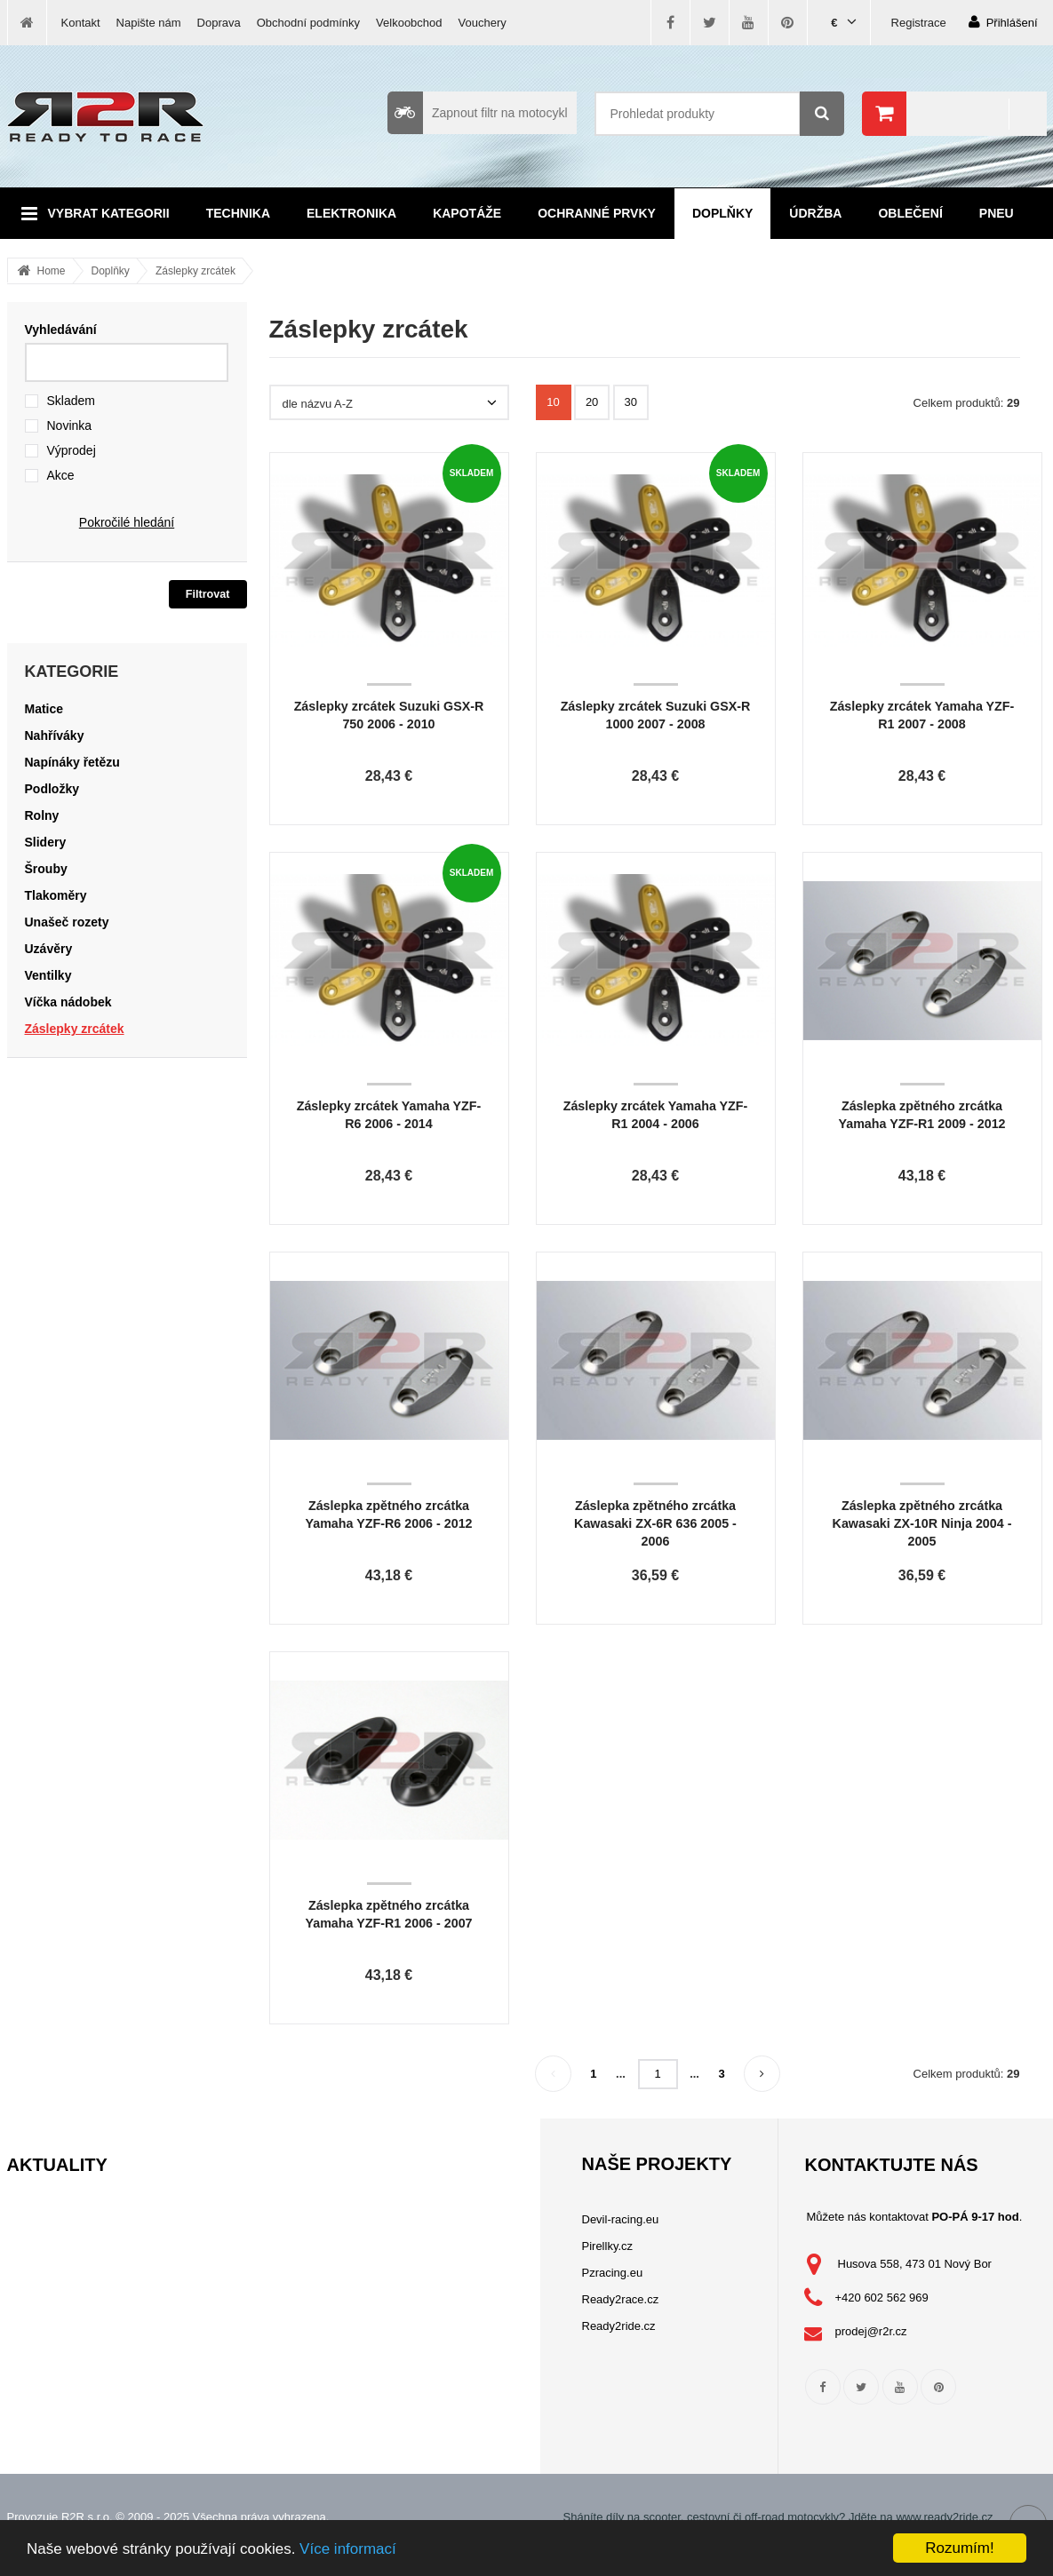 The width and height of the screenshot is (1053, 2576). Describe the element at coordinates (72, 762) in the screenshot. I see `Napínáky řetězu` at that location.